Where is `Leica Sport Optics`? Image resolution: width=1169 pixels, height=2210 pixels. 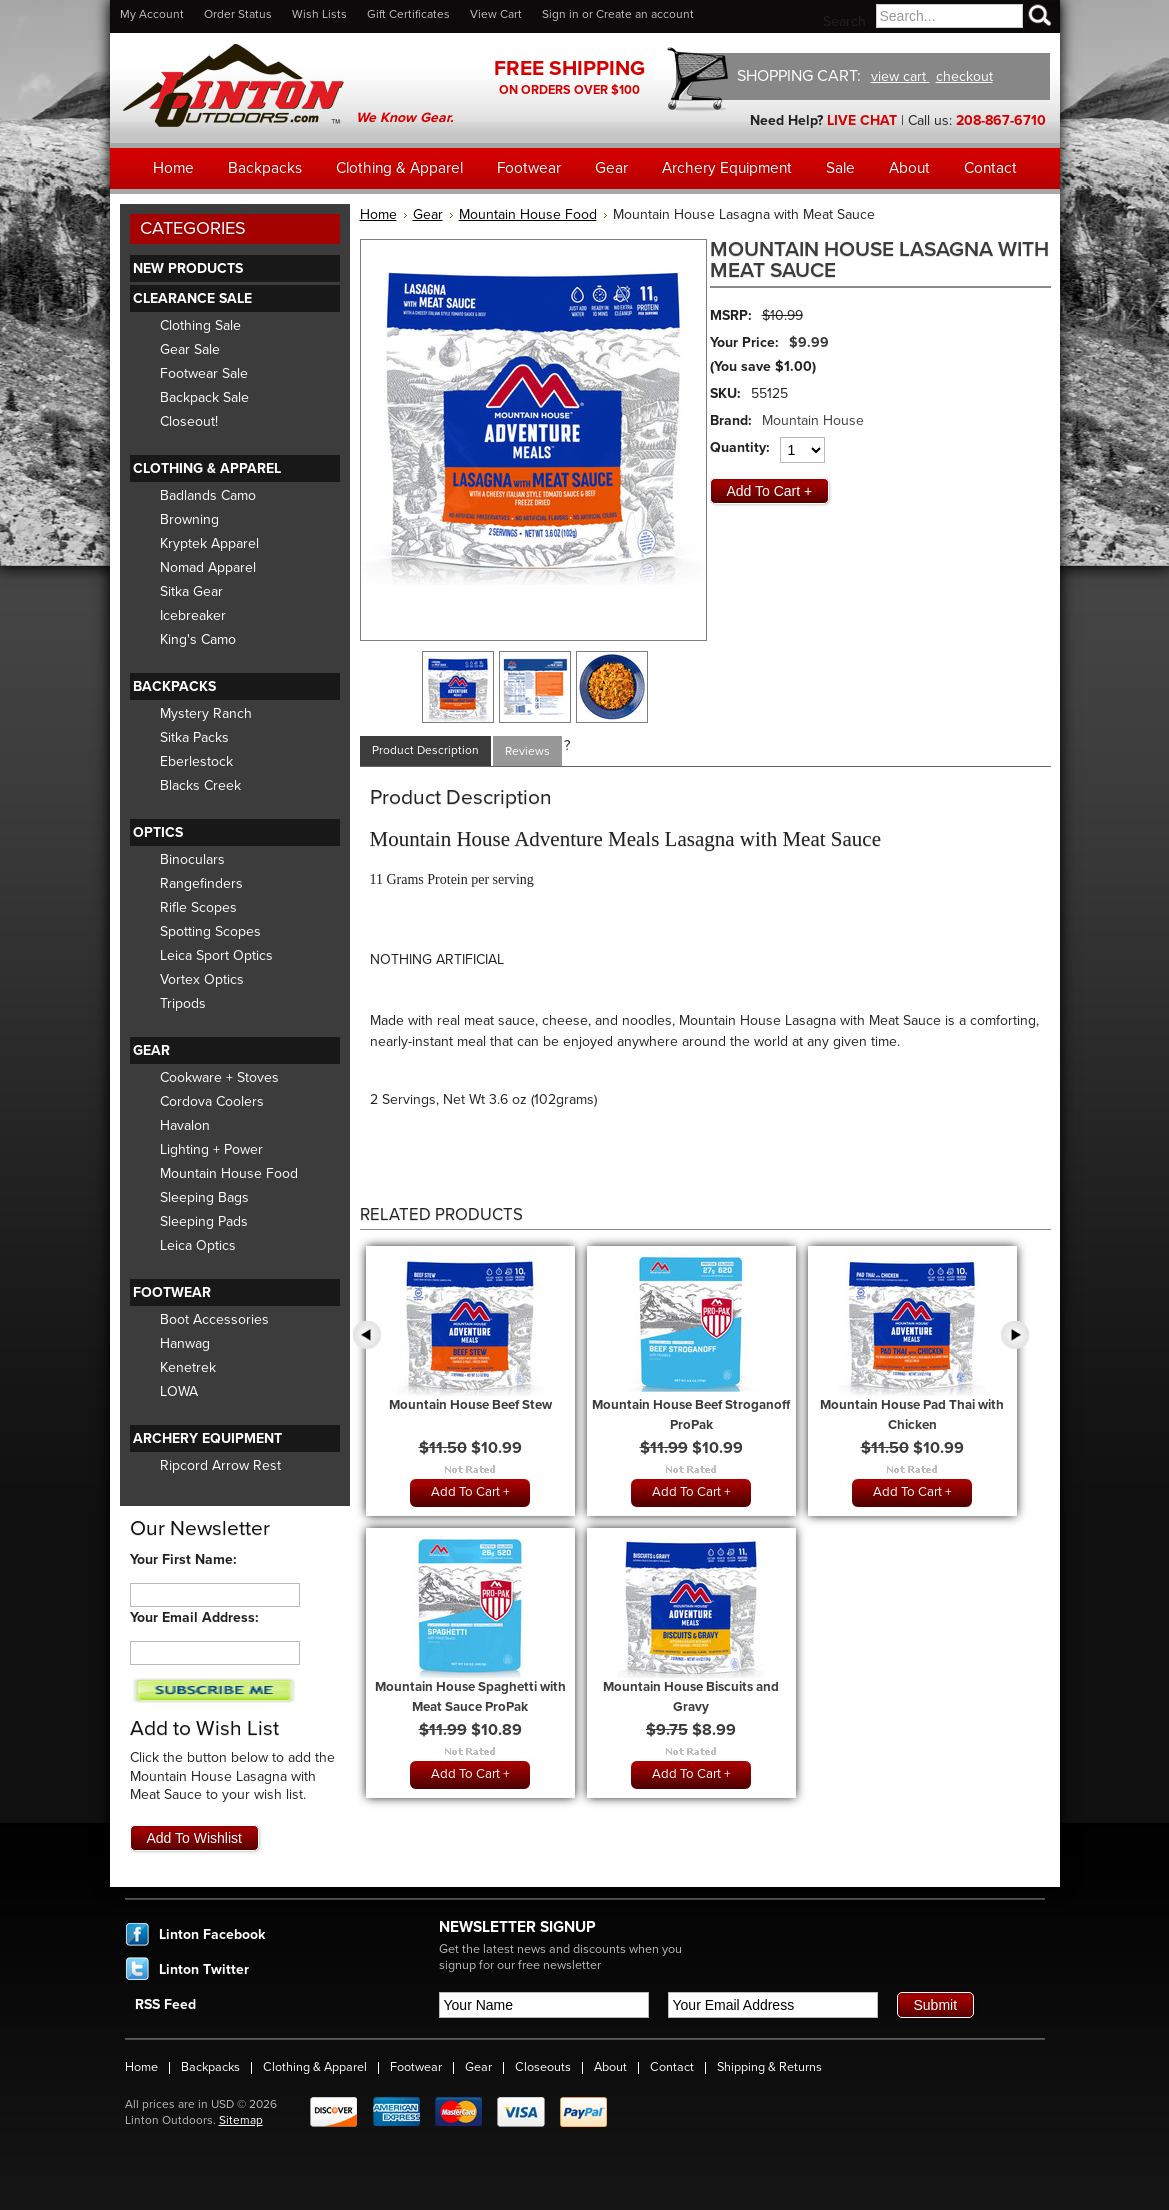
Leica Sport Optics is located at coordinates (216, 955).